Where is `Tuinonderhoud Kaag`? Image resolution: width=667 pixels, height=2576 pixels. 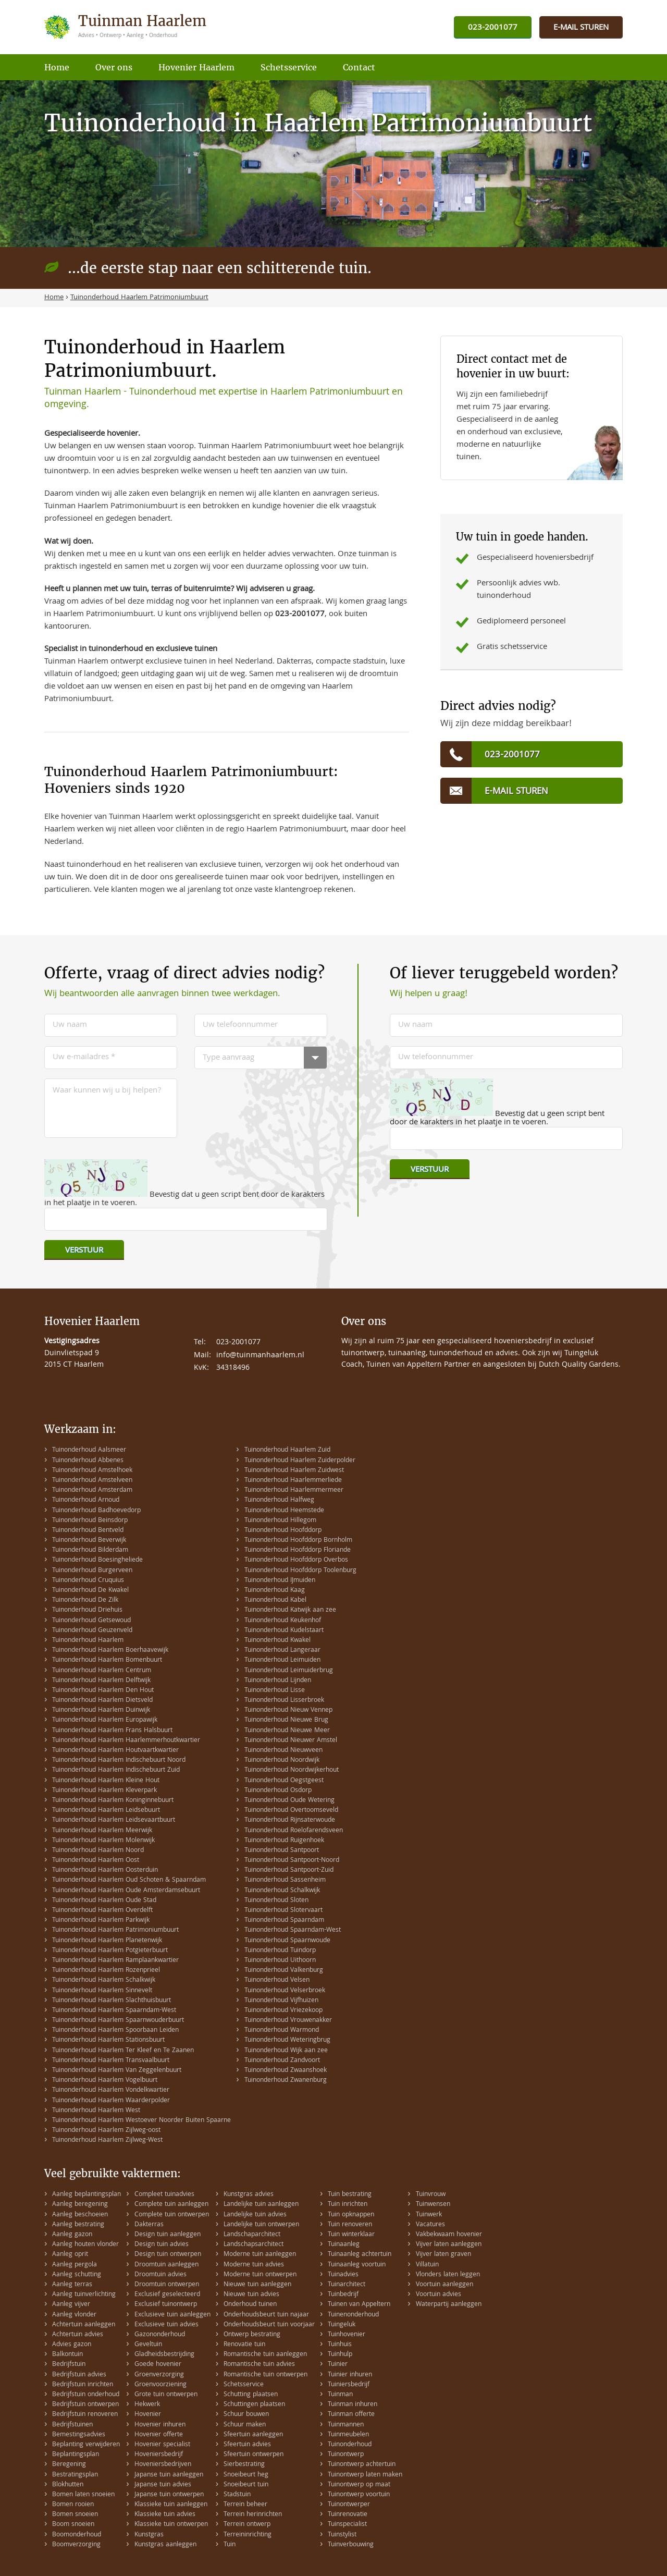 Tuinonderhoud Kaag is located at coordinates (274, 1590).